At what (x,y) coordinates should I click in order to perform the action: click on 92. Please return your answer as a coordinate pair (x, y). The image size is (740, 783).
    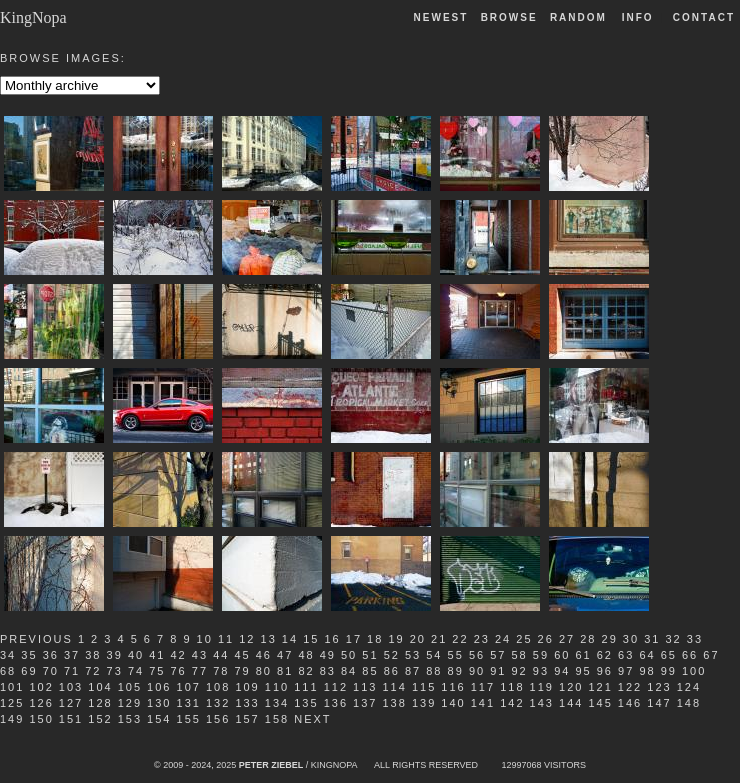
    Looking at the image, I should click on (520, 671).